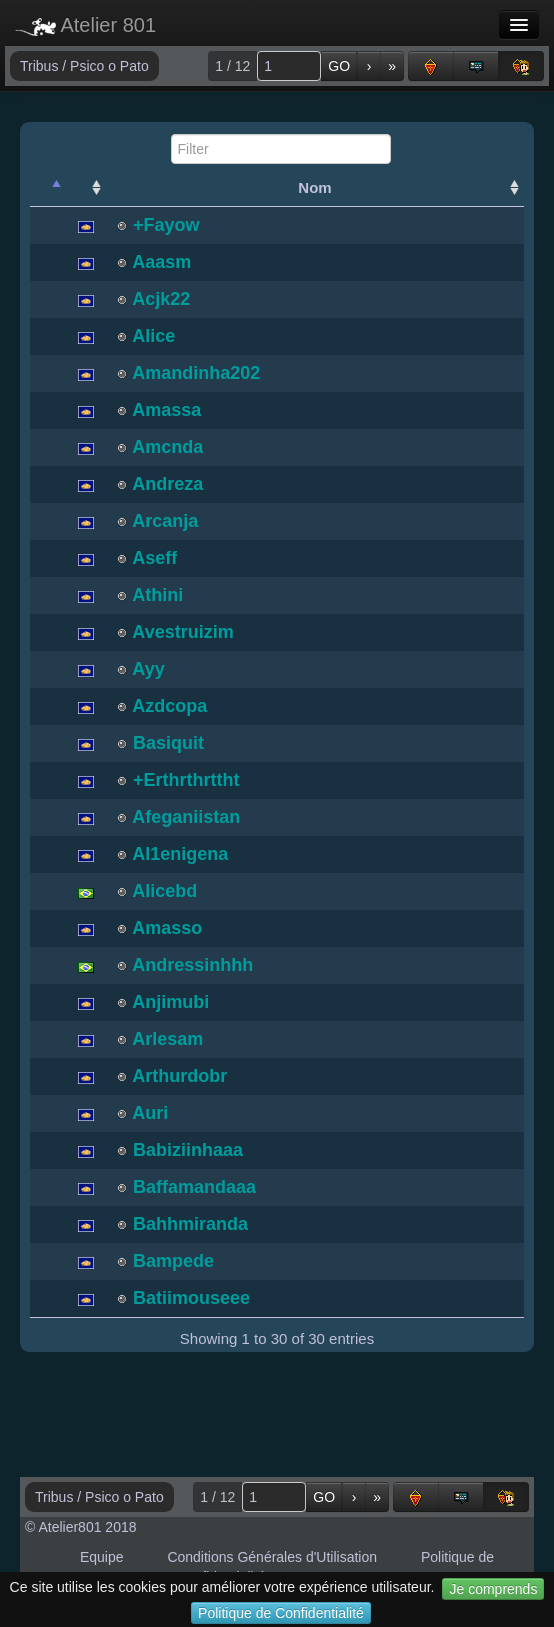 The height and width of the screenshot is (1627, 554). Describe the element at coordinates (281, 1613) in the screenshot. I see `Politique de Confidentialité` at that location.